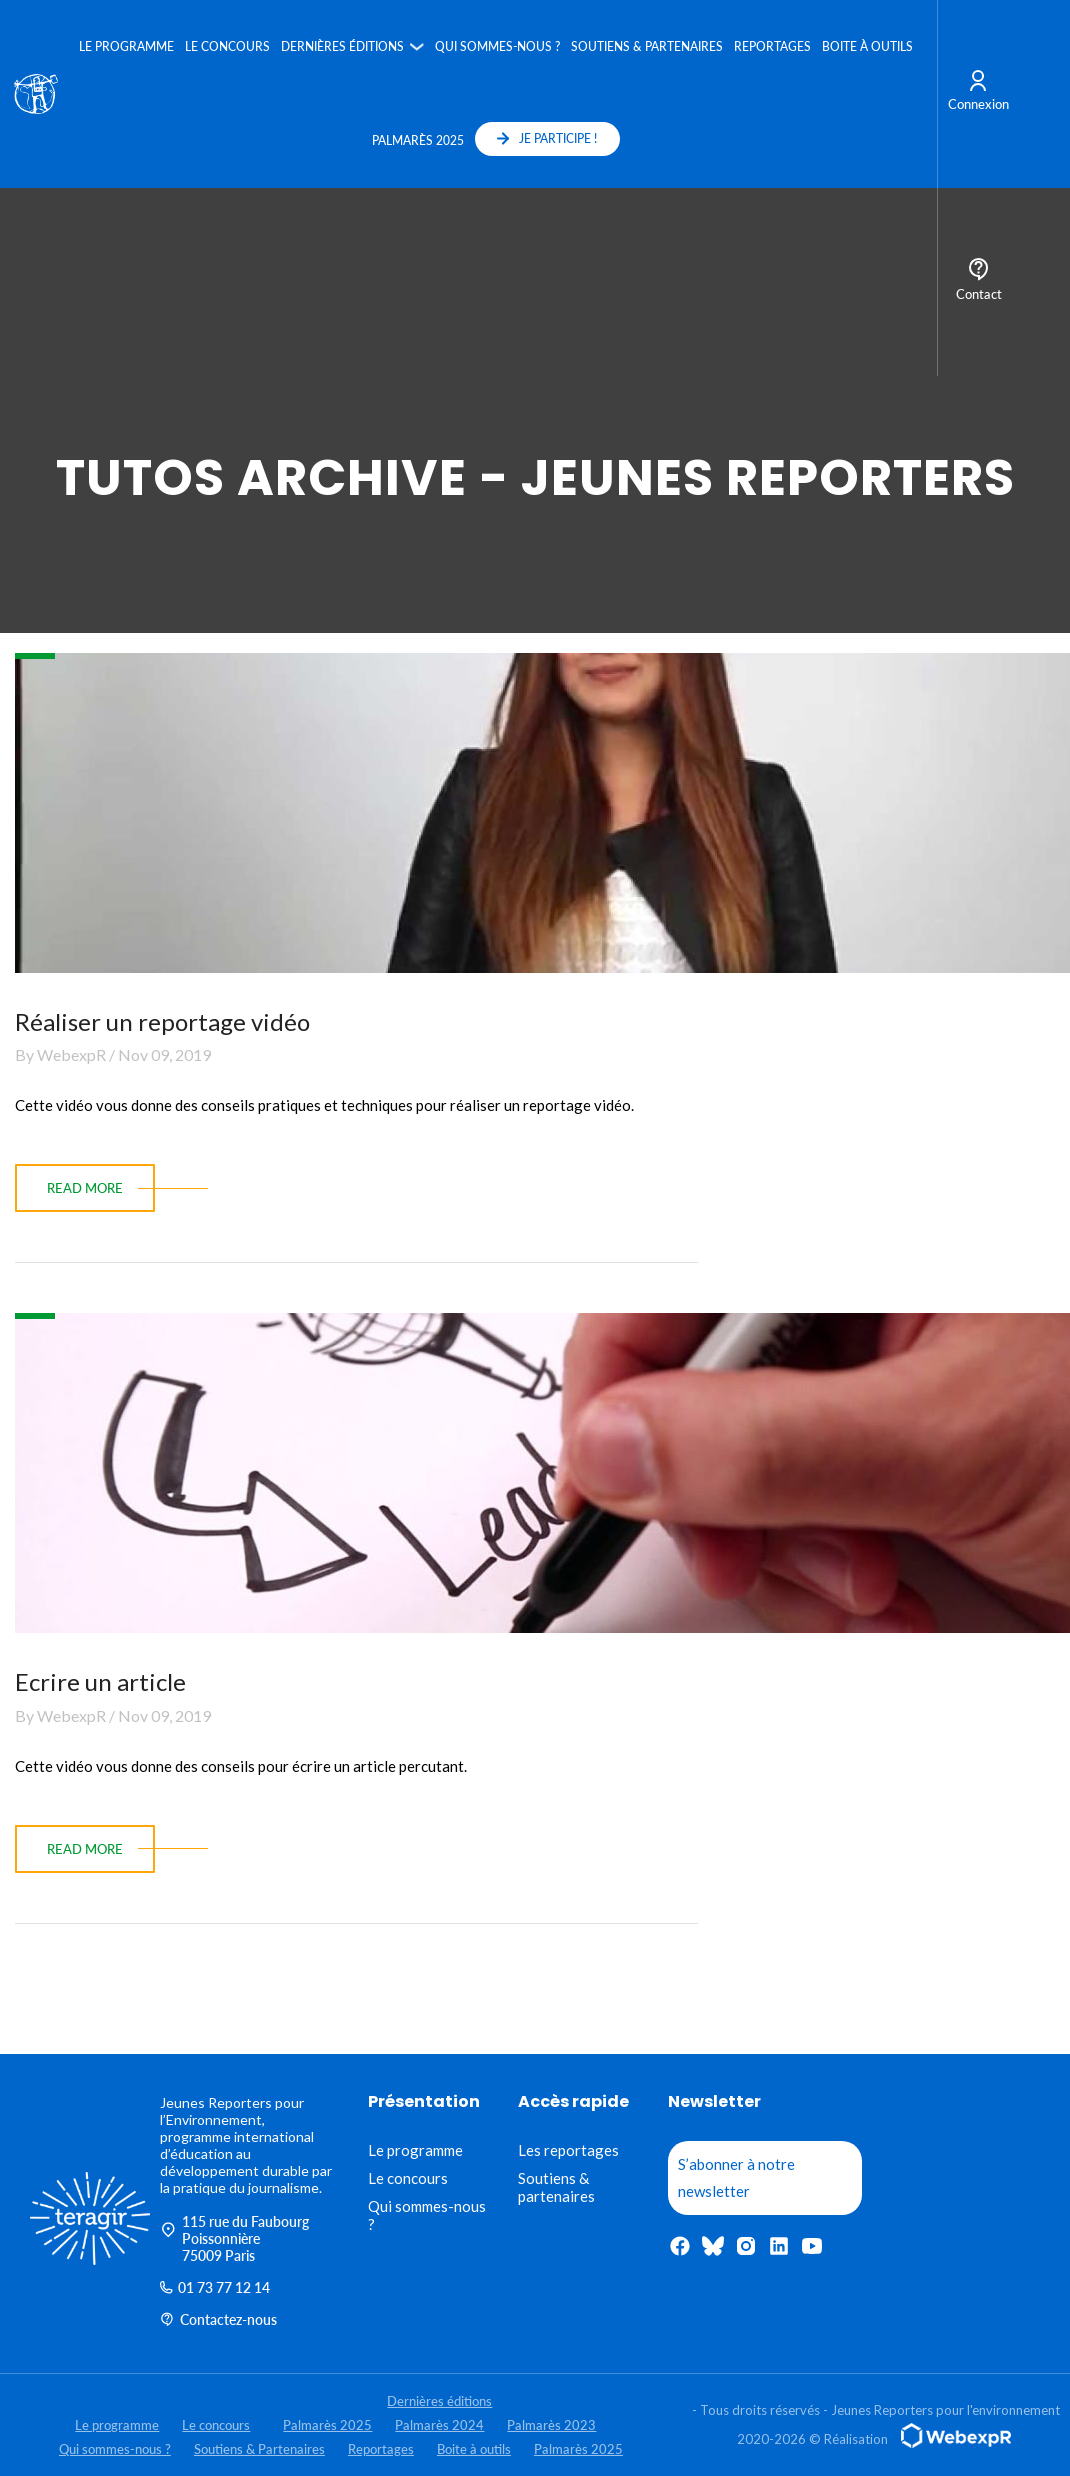 This screenshot has width=1070, height=2476. Describe the element at coordinates (547, 138) in the screenshot. I see `JE PARTICIPE !` at that location.